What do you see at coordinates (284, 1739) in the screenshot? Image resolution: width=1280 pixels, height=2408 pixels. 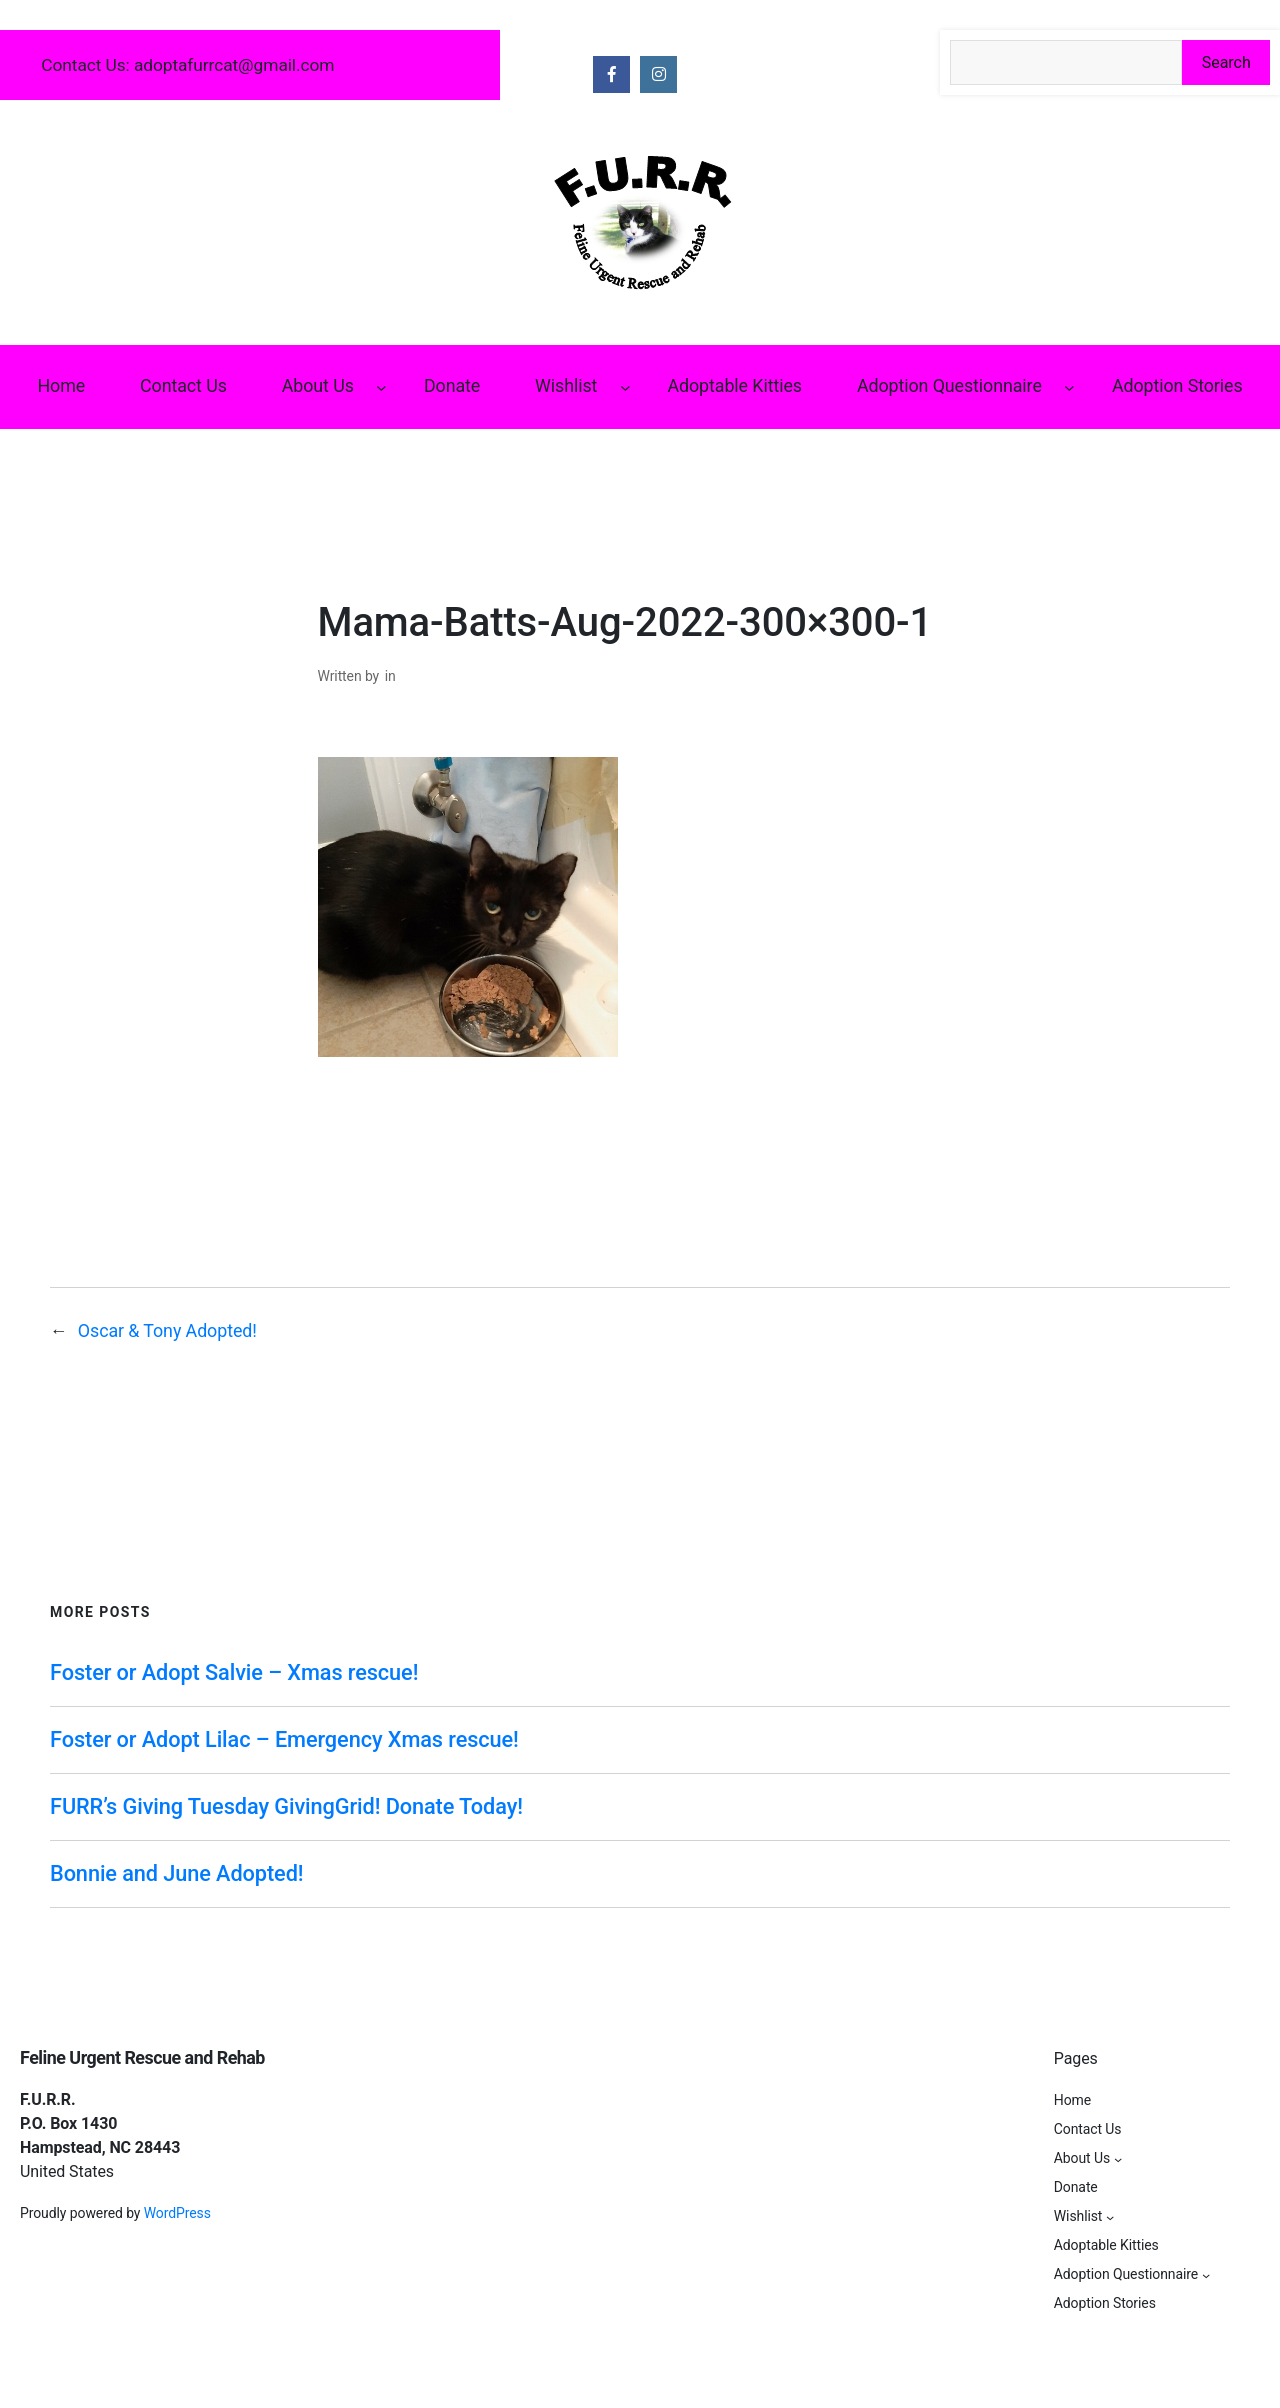 I see `Foster or Adopt Lilac – Emergency Xmas rescue!` at bounding box center [284, 1739].